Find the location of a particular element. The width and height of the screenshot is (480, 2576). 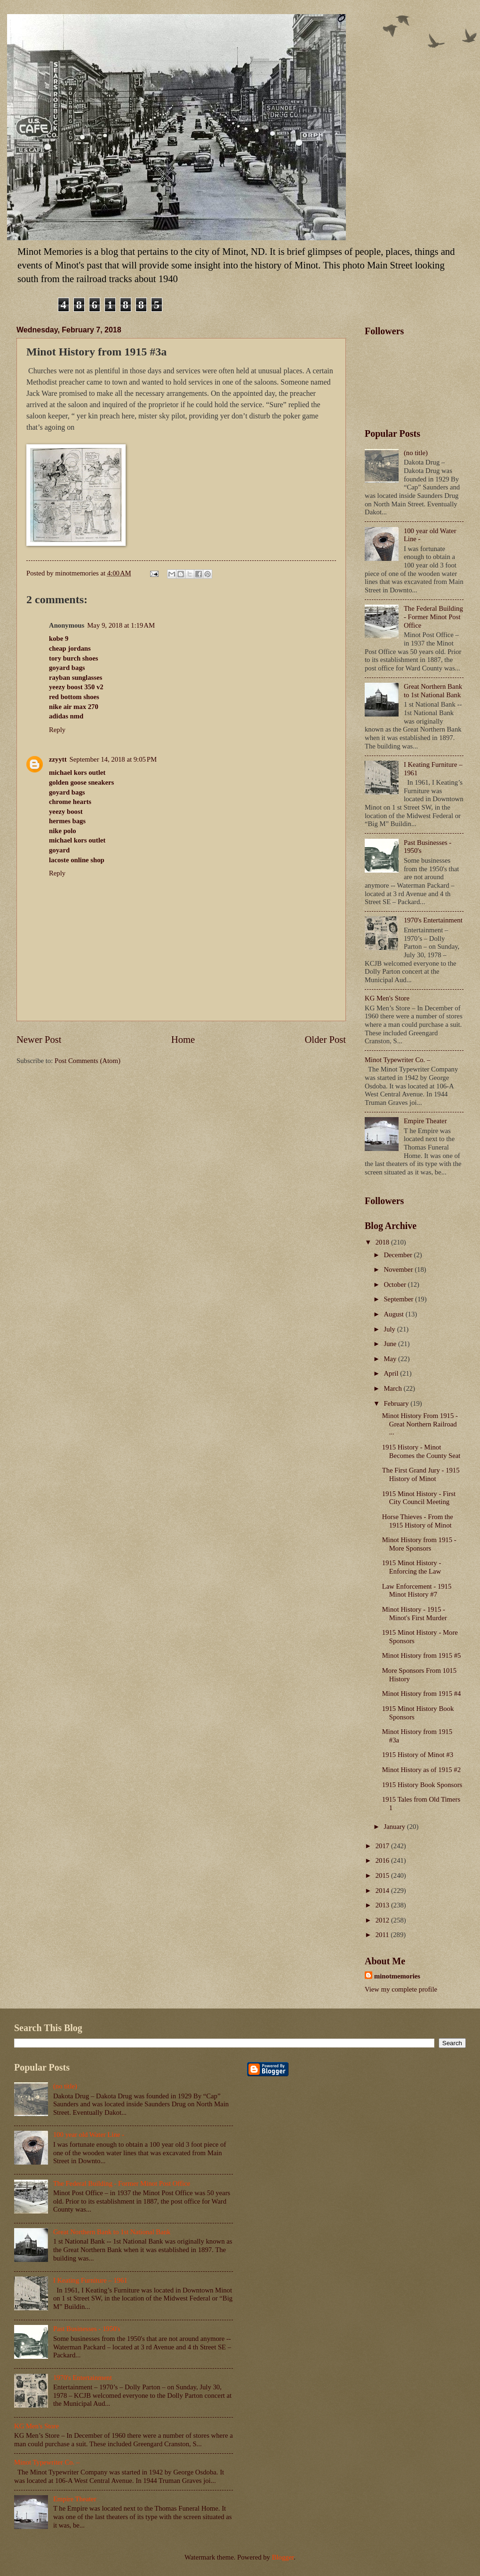

The Federal Building - Former Minot Post Office is located at coordinates (433, 617).